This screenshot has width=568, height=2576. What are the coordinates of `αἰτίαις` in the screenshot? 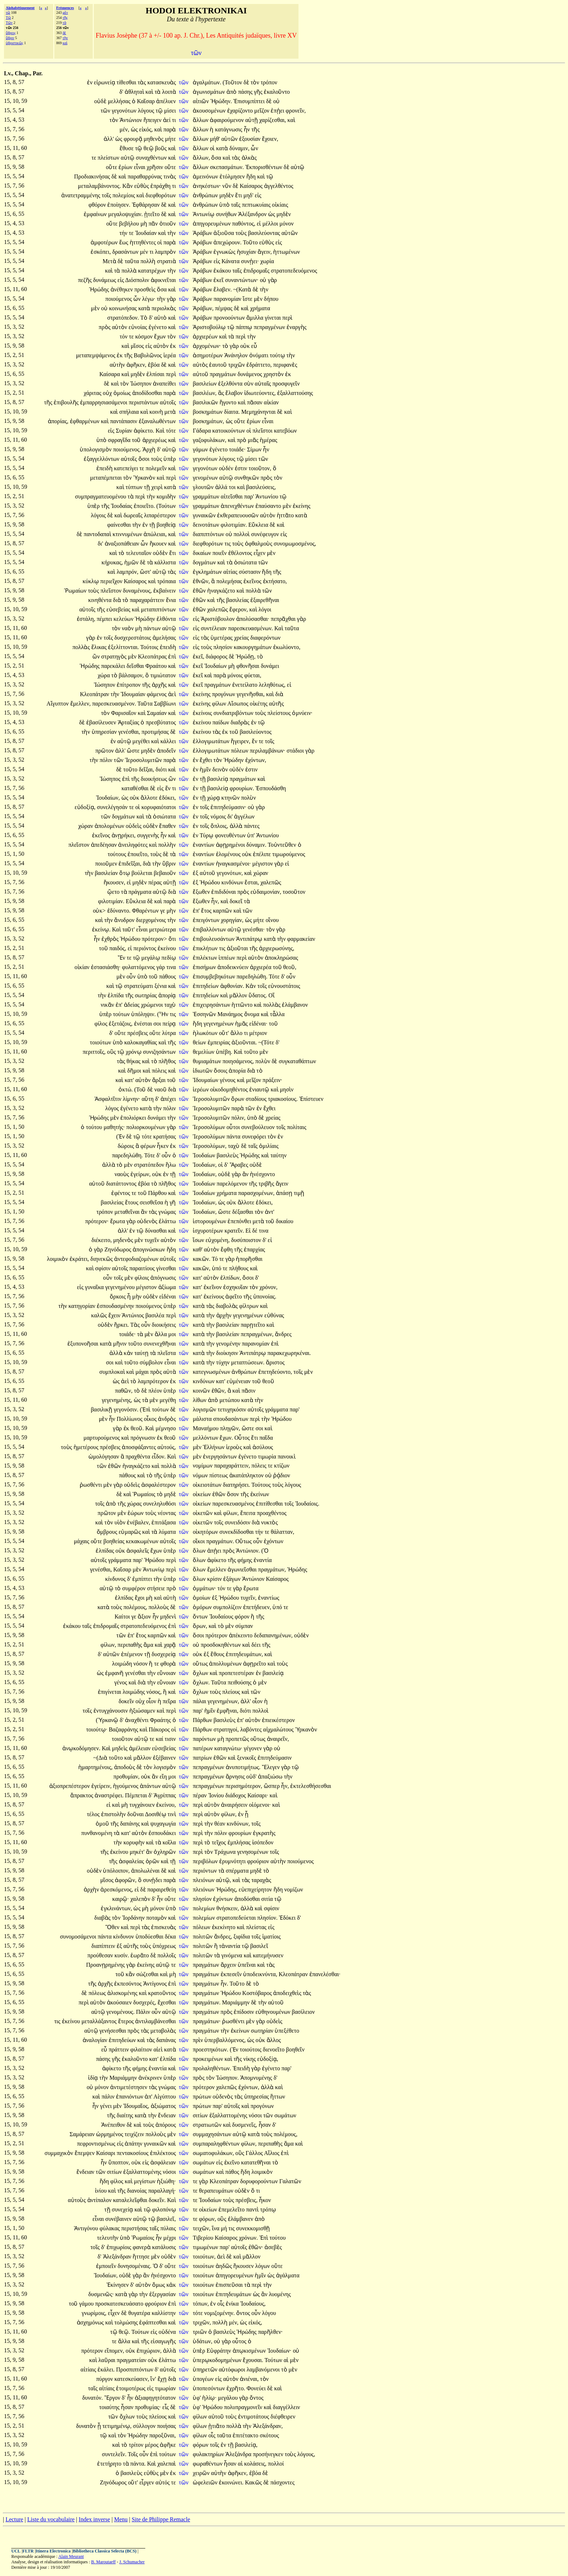 It's located at (88, 2369).